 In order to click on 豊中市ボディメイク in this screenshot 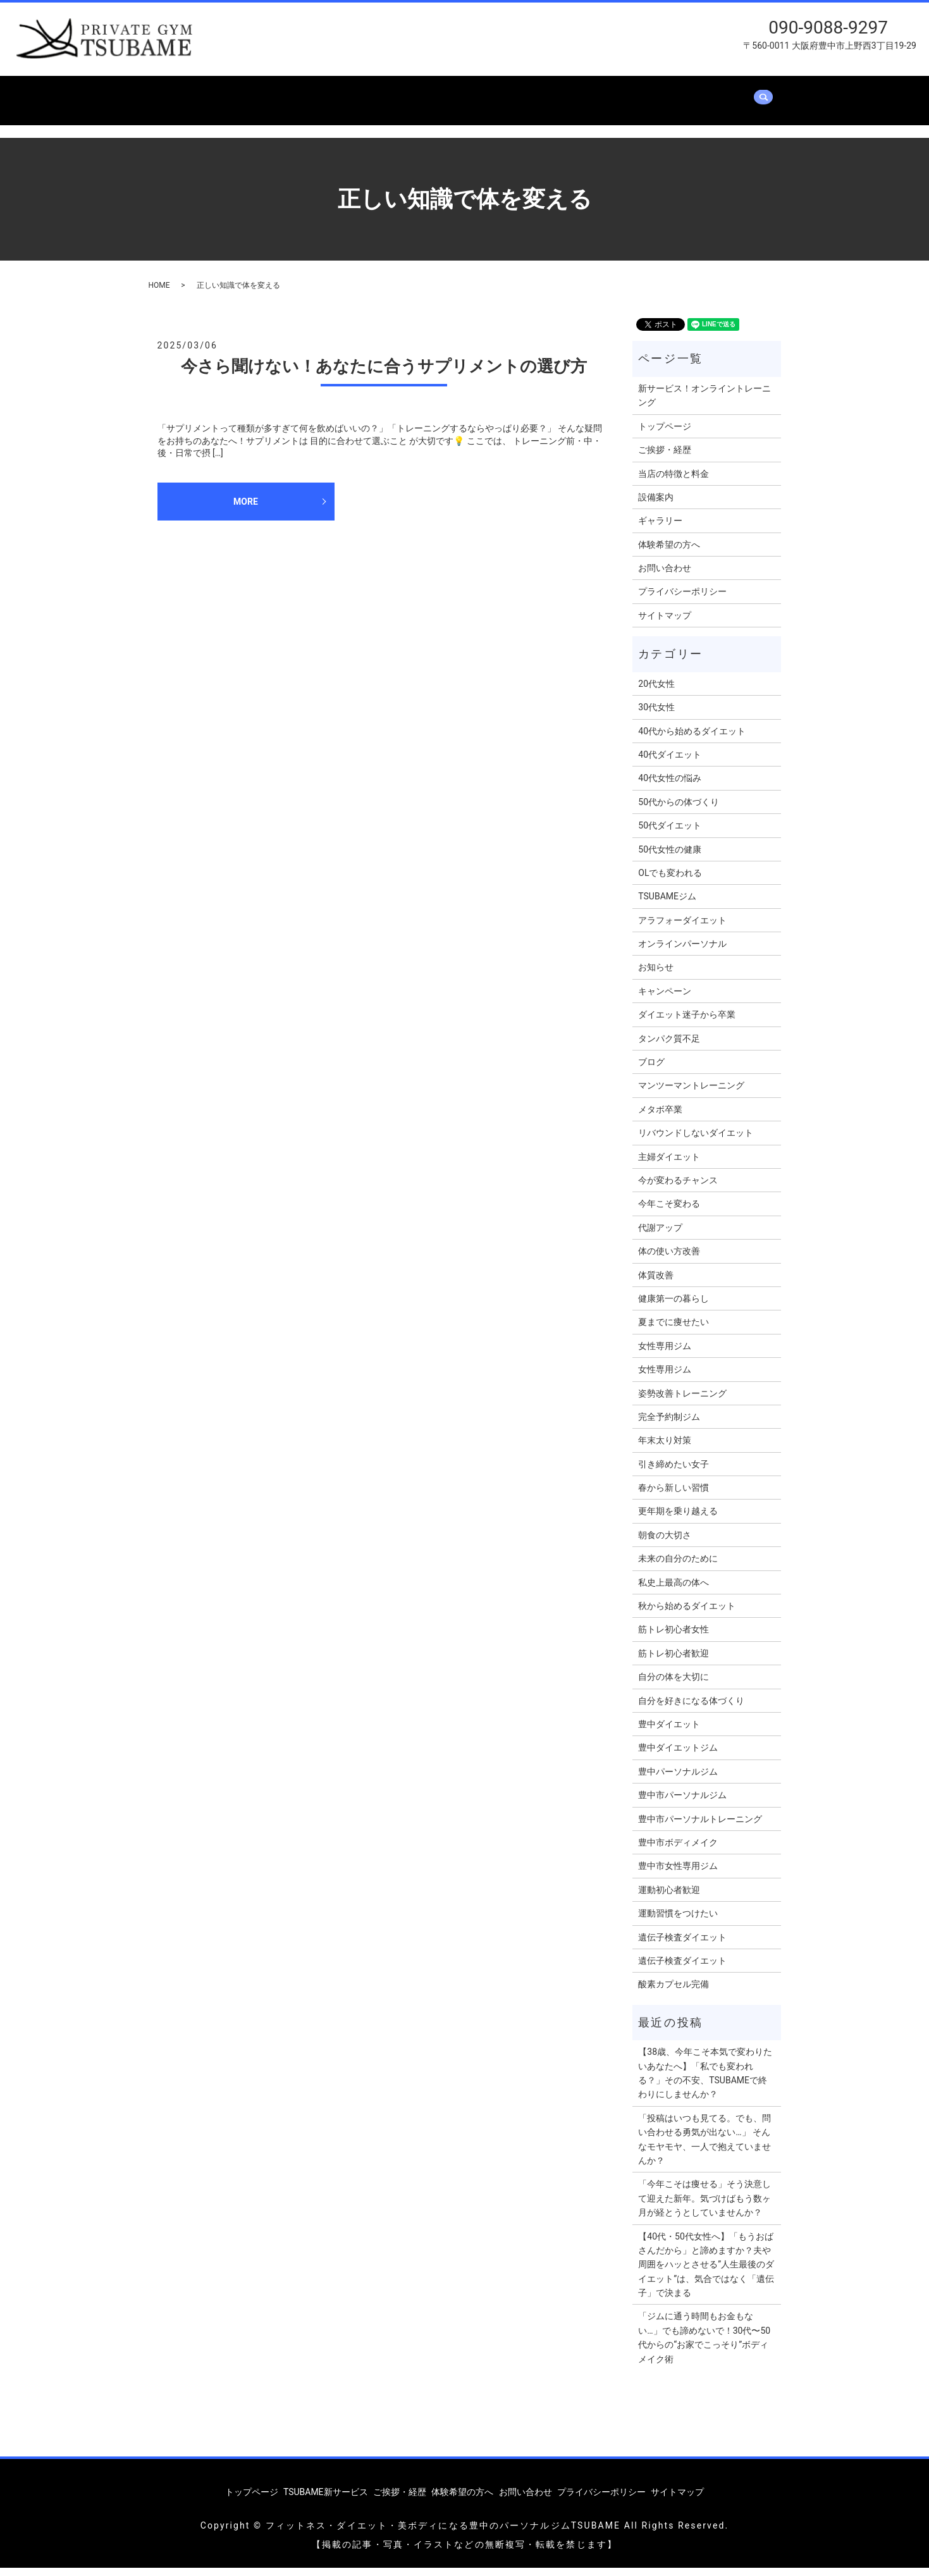, I will do `click(678, 1850)`.